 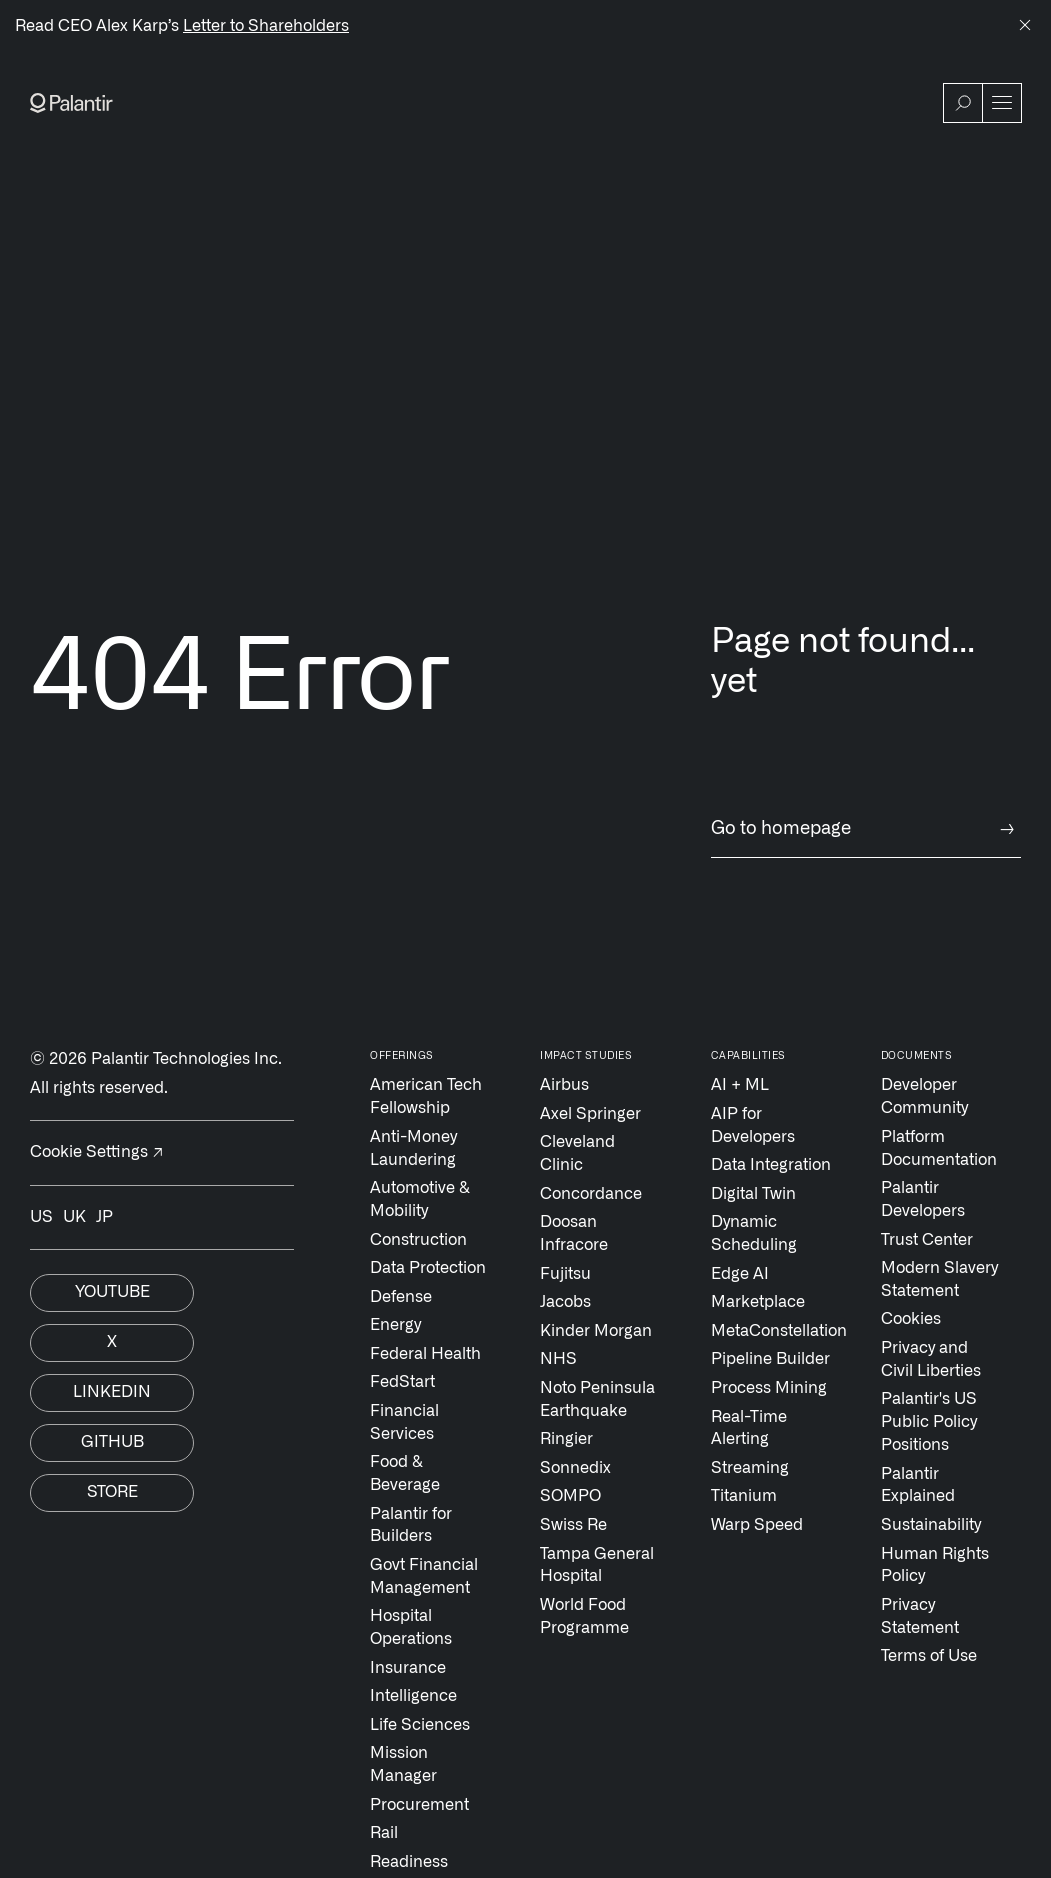 I want to click on Cookies, so click(x=911, y=1319).